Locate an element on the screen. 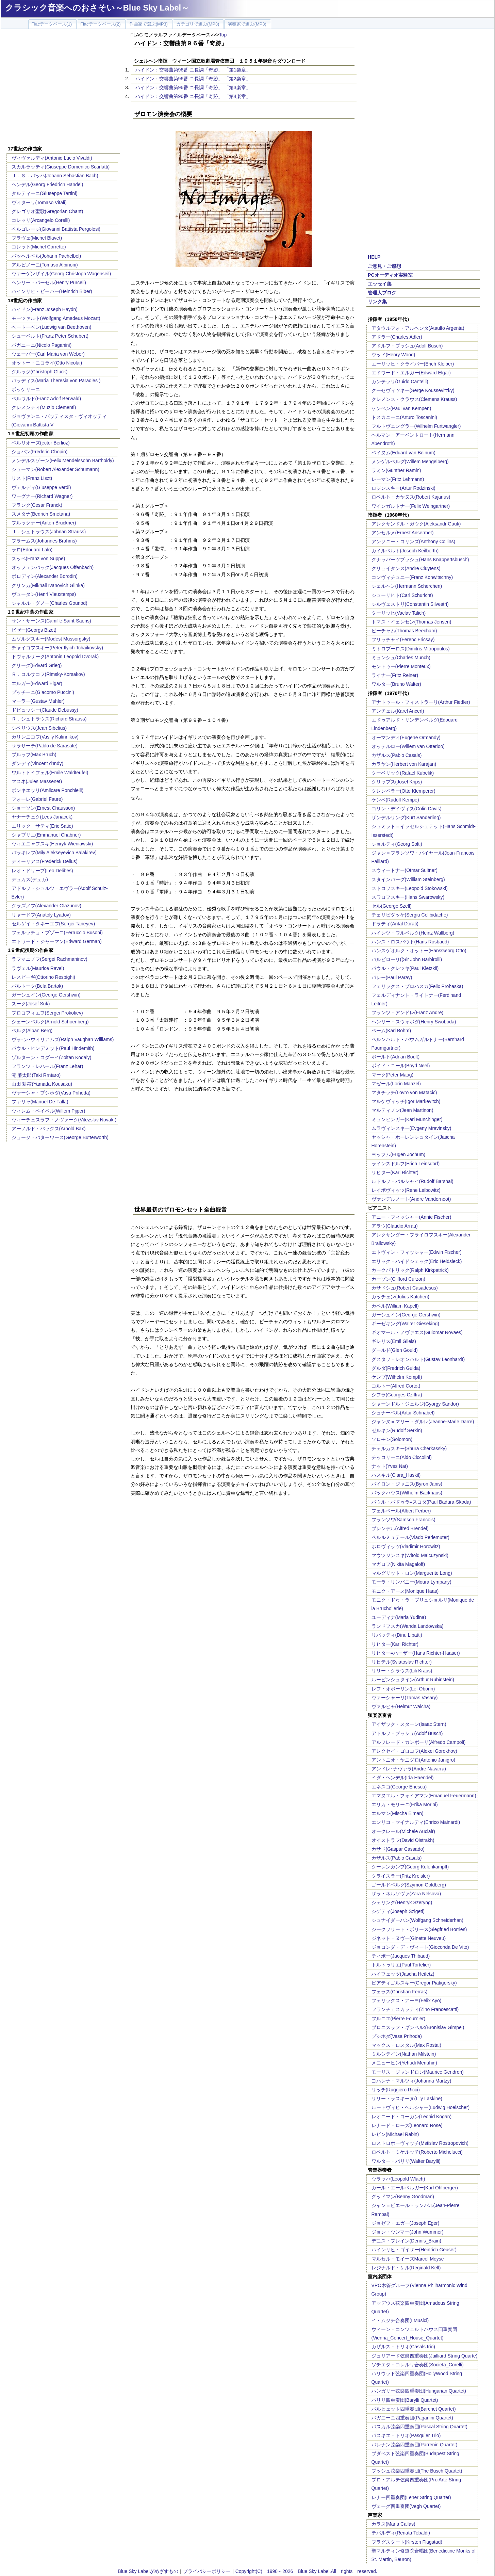 The height and width of the screenshot is (2576, 495). グリーグ(Edvard Grieg) is located at coordinates (37, 665).